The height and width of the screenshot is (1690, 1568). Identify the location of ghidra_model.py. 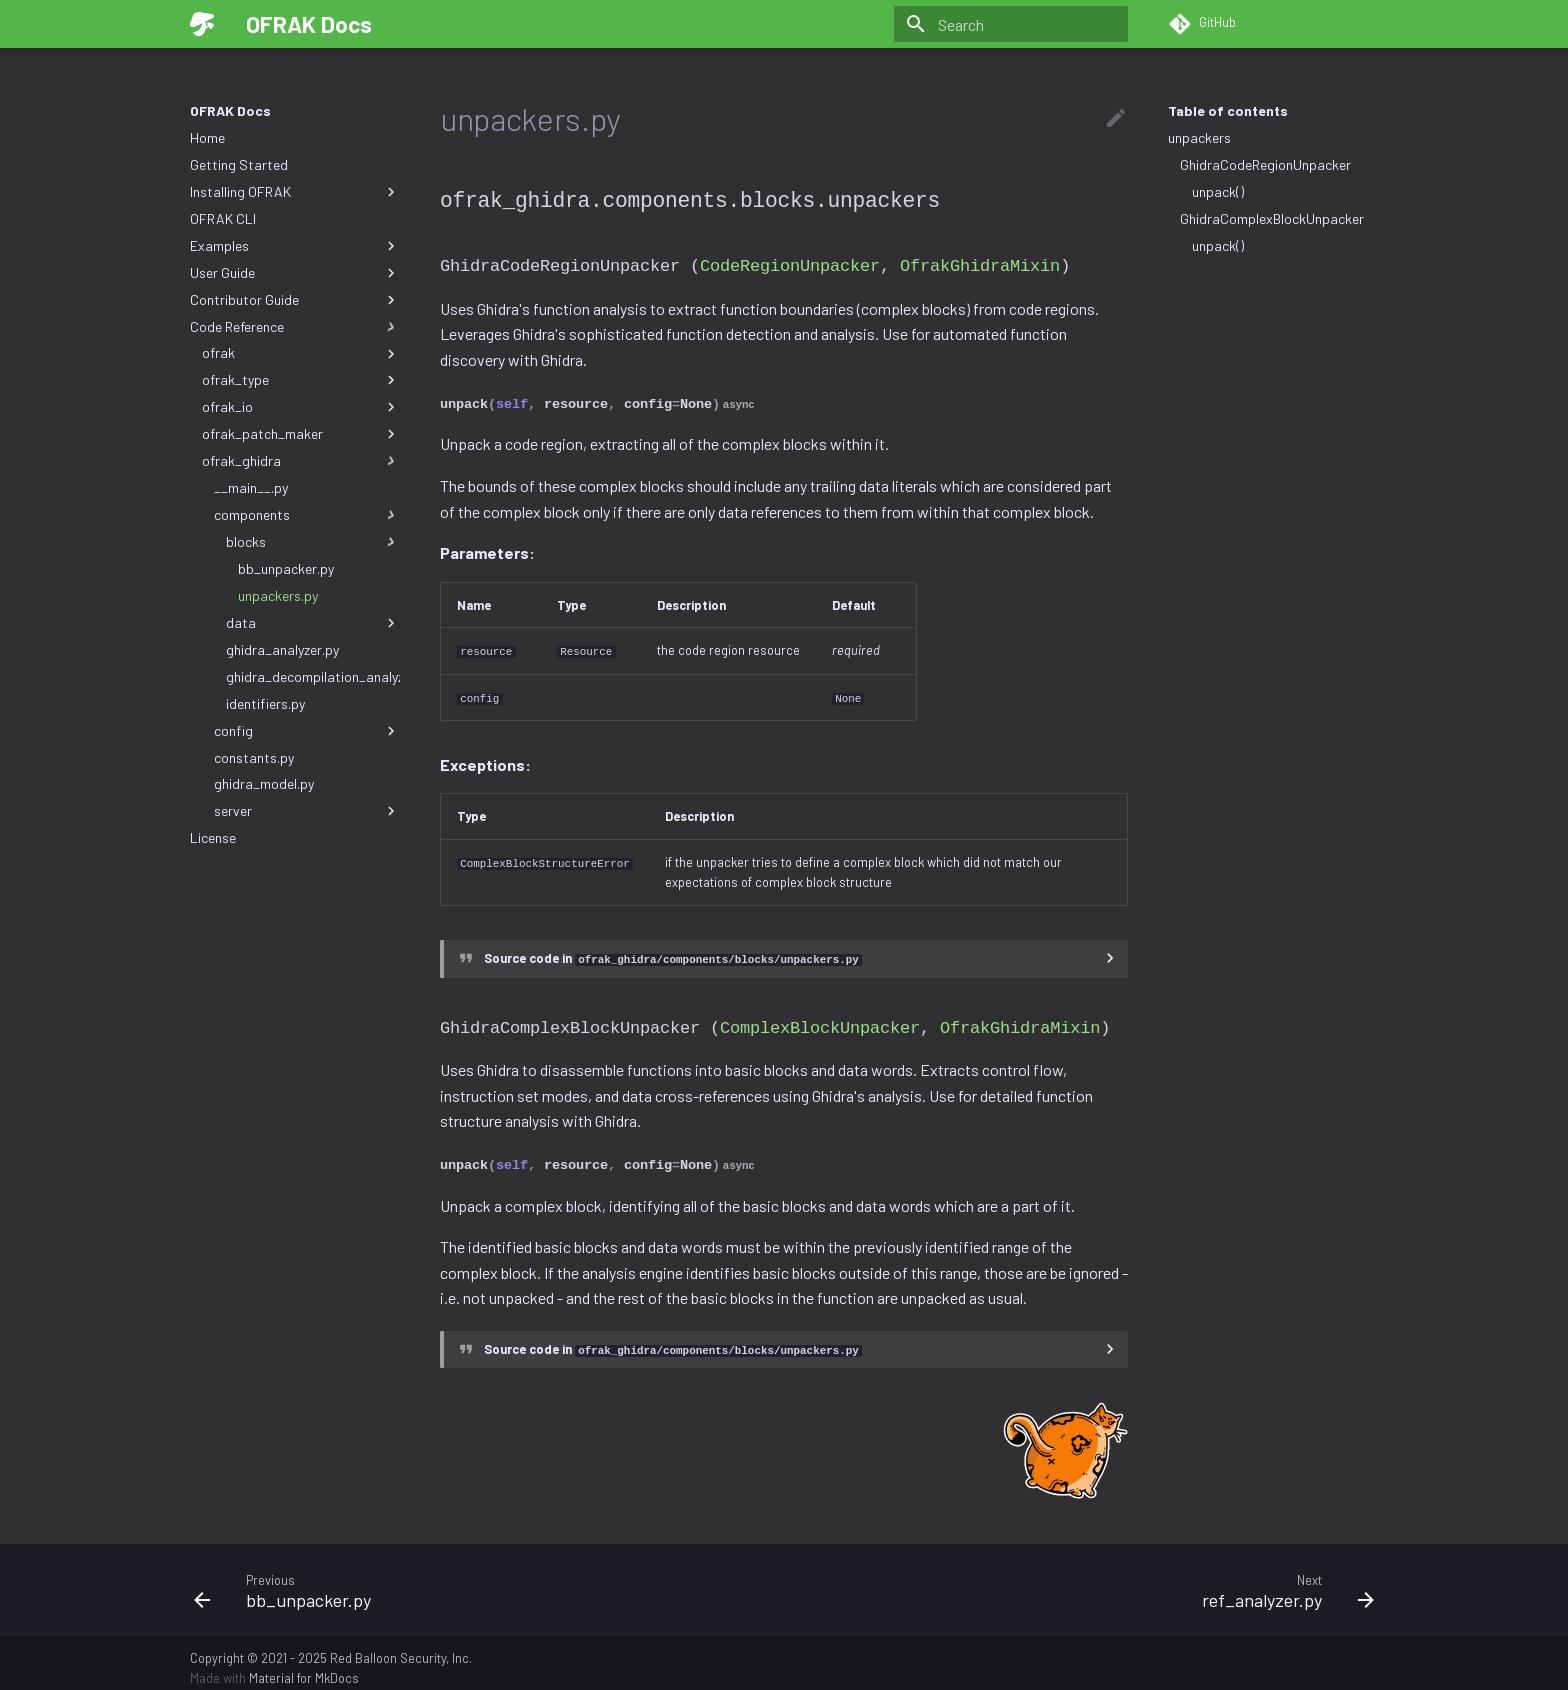
(264, 783).